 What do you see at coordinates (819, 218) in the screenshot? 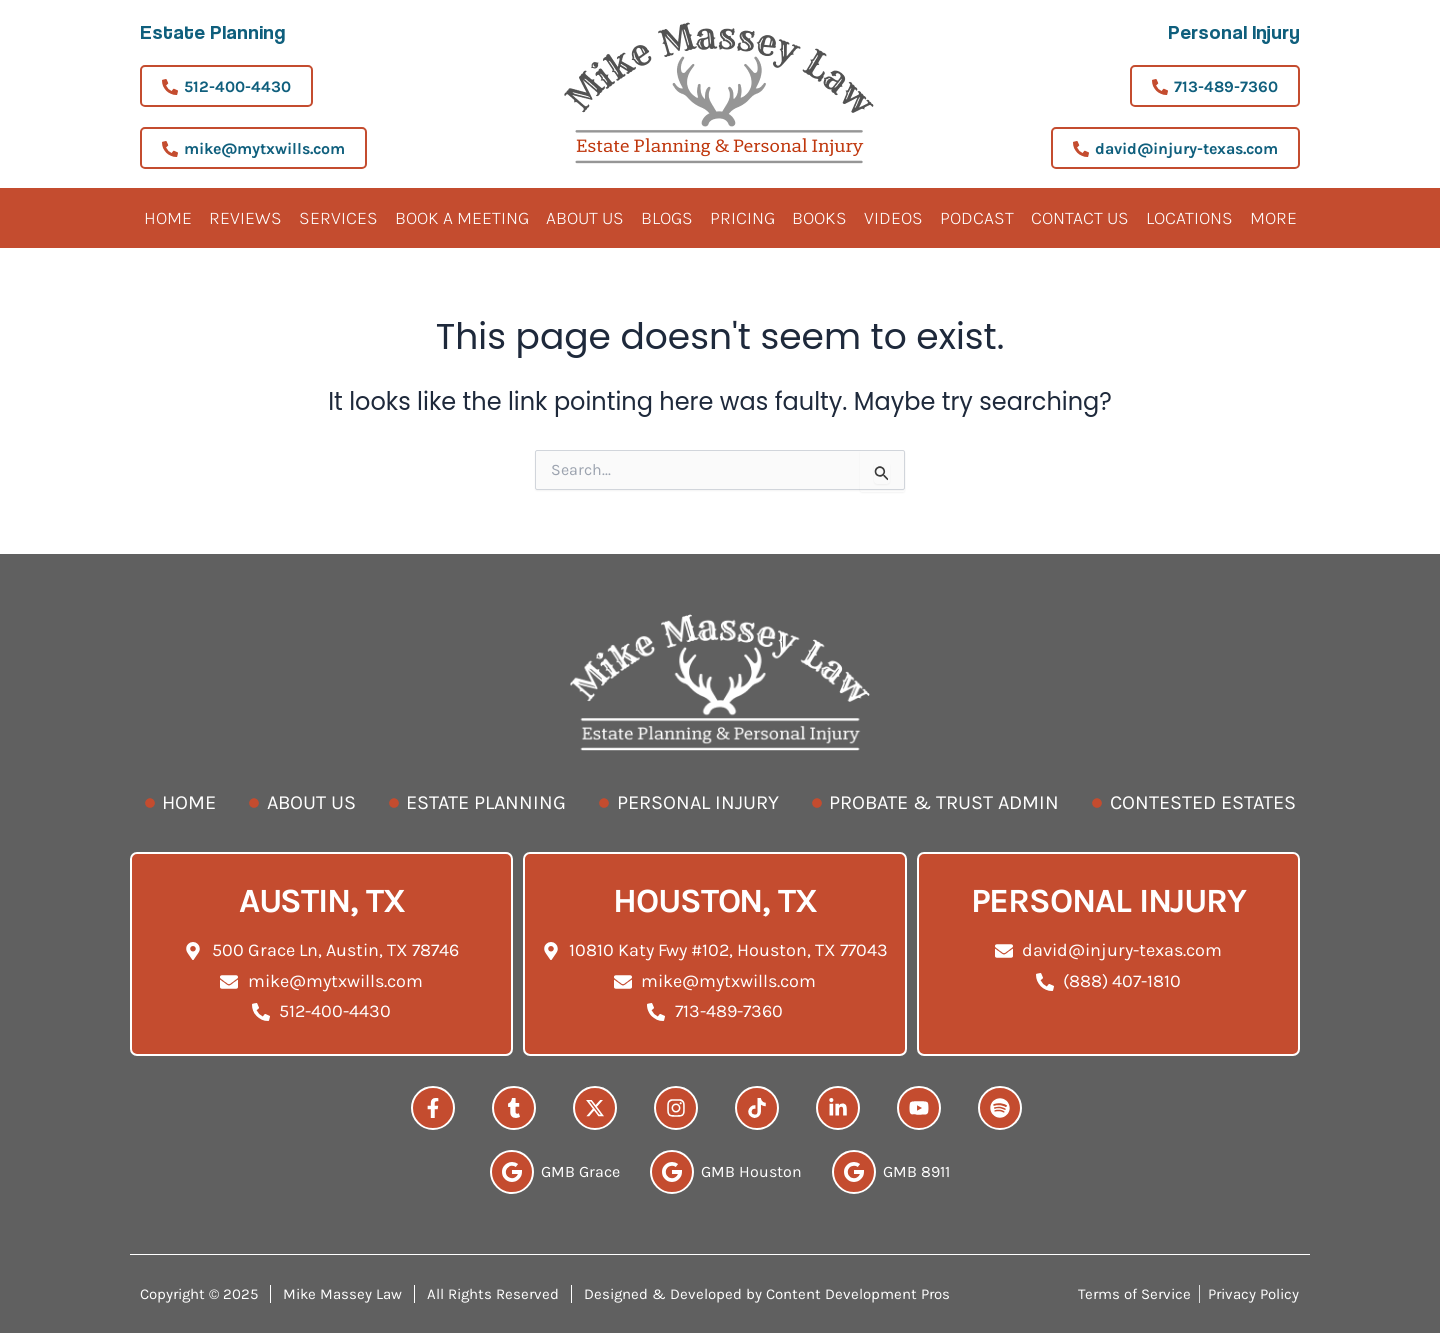
I see `Books` at bounding box center [819, 218].